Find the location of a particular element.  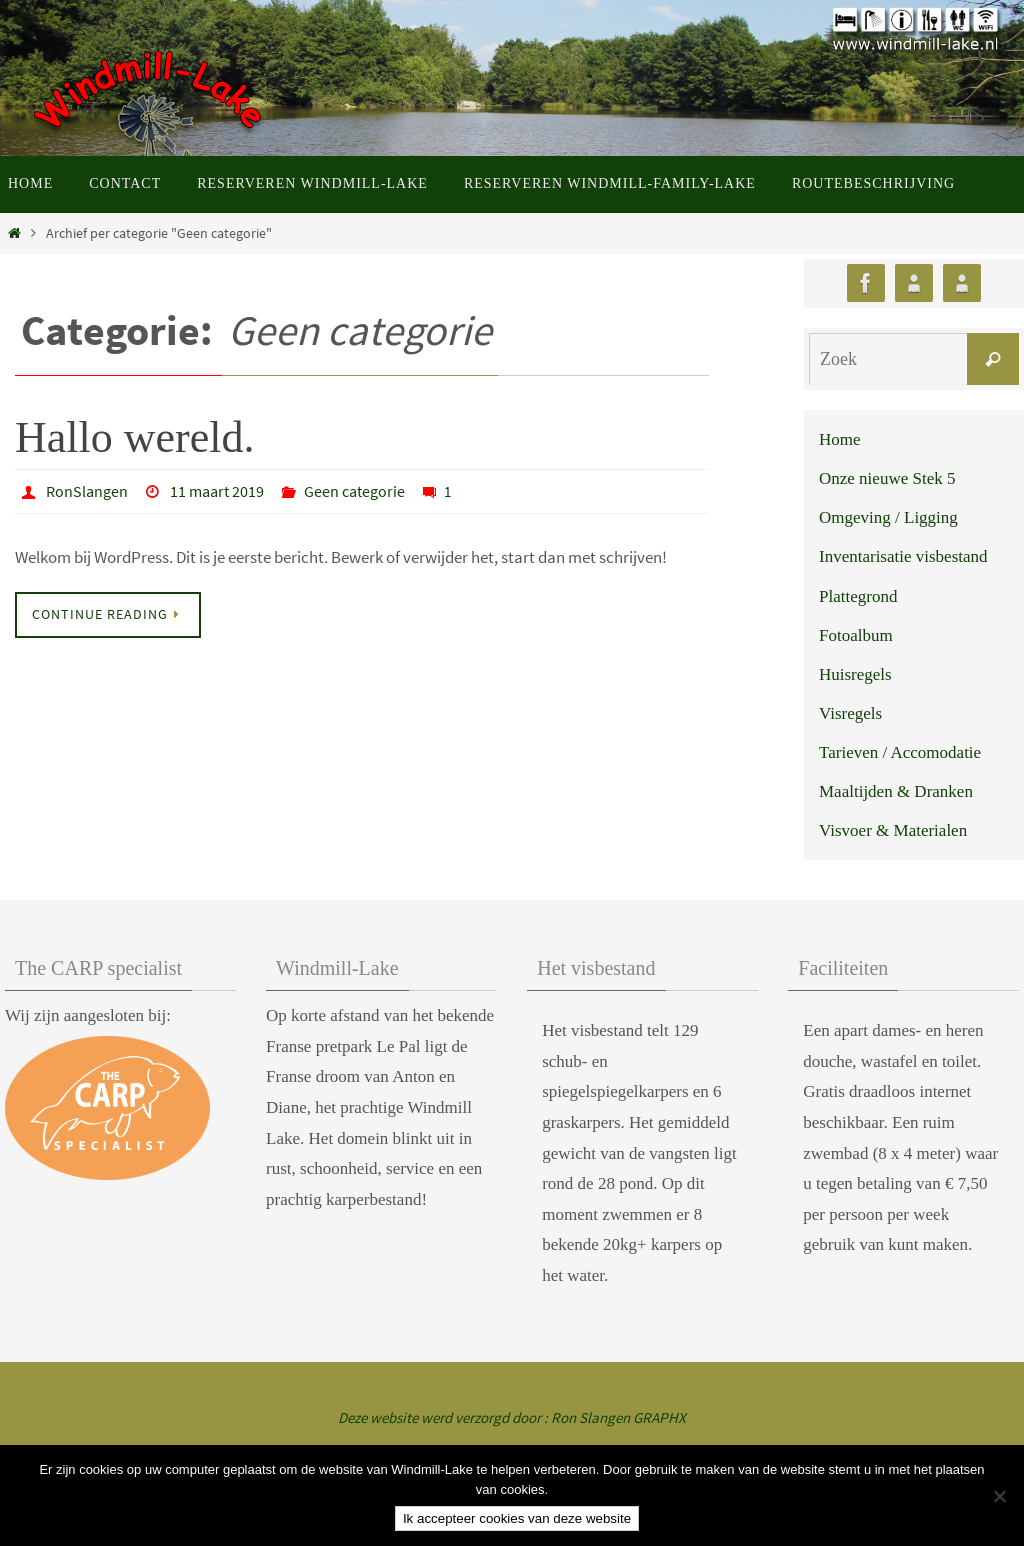

Ik accepteer cookies van deze website is located at coordinates (517, 1518).